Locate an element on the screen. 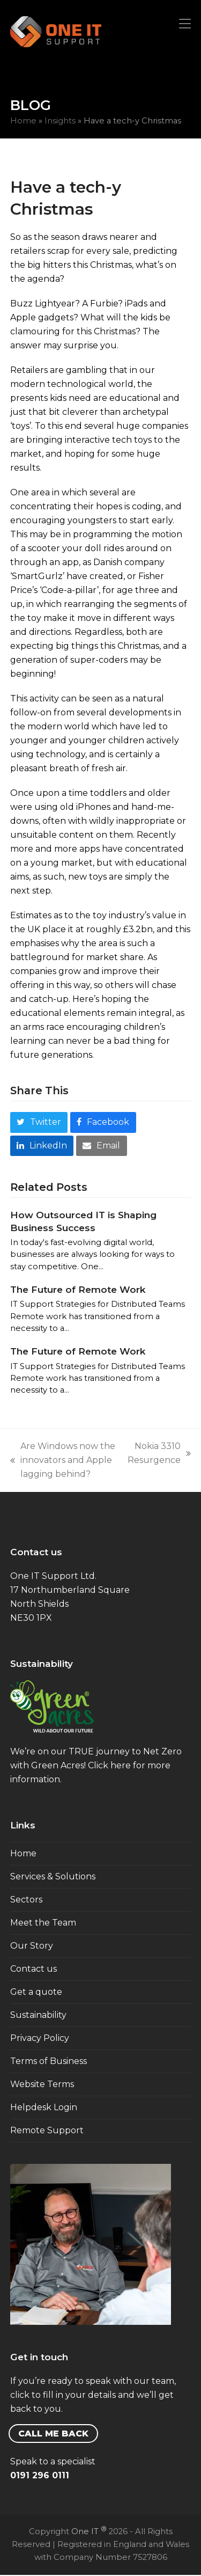 This screenshot has width=201, height=2576. Privacy Policy is located at coordinates (39, 2038).